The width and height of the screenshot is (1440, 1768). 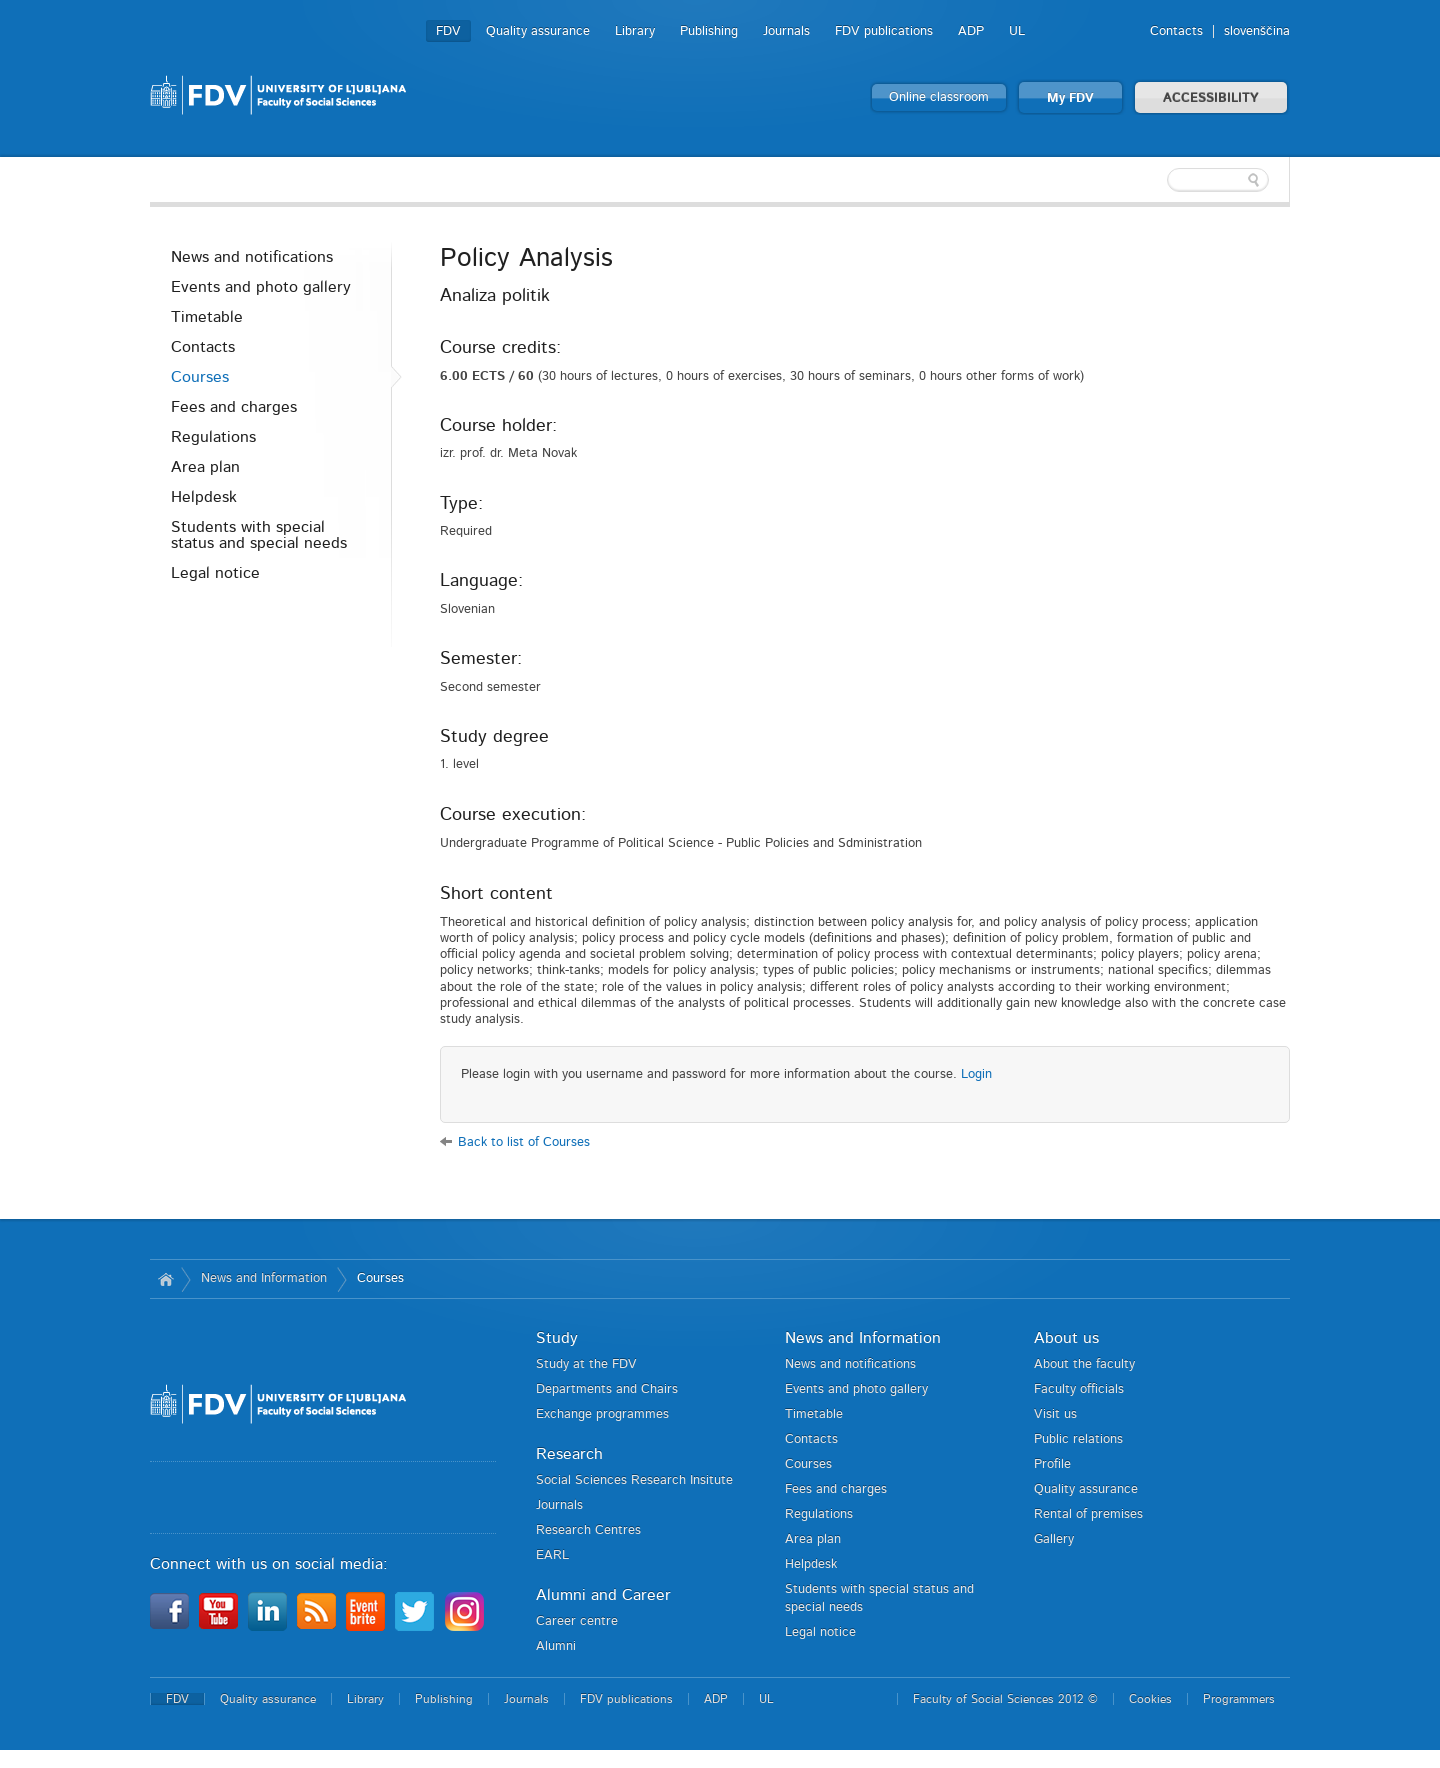 What do you see at coordinates (577, 1621) in the screenshot?
I see `Career centre` at bounding box center [577, 1621].